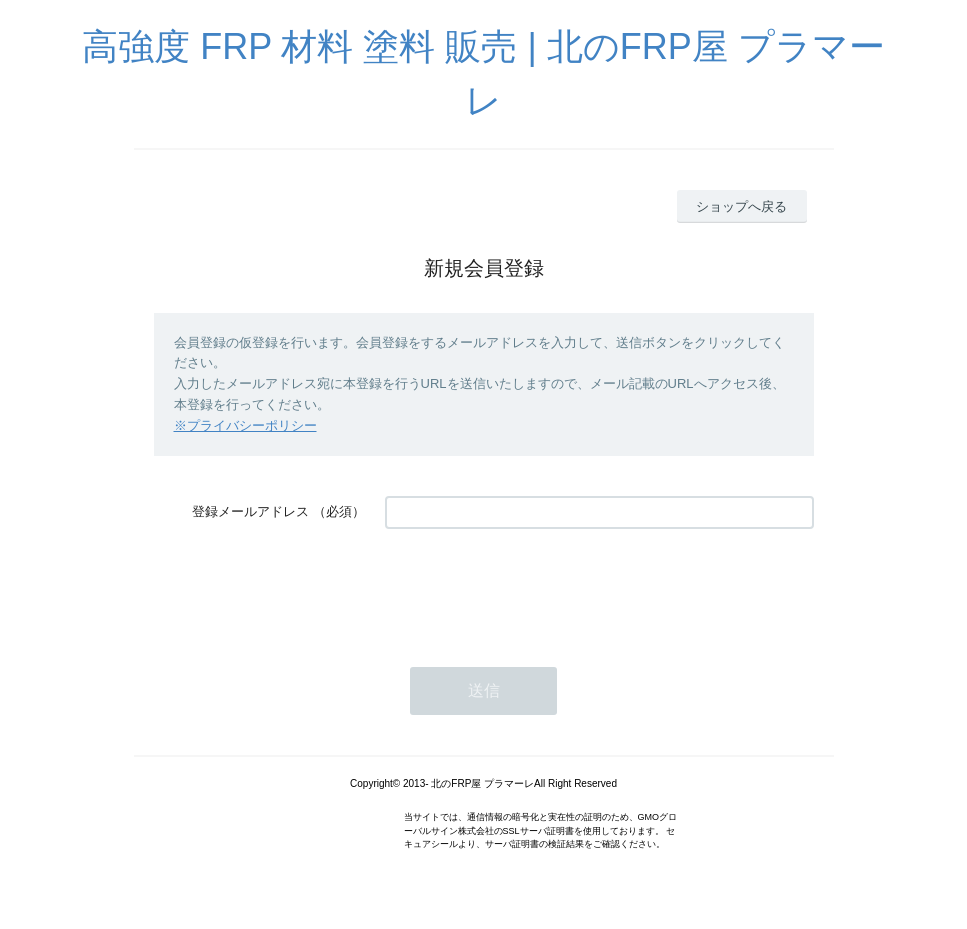 The height and width of the screenshot is (929, 967). Describe the element at coordinates (537, 588) in the screenshot. I see `[presentation]` at that location.